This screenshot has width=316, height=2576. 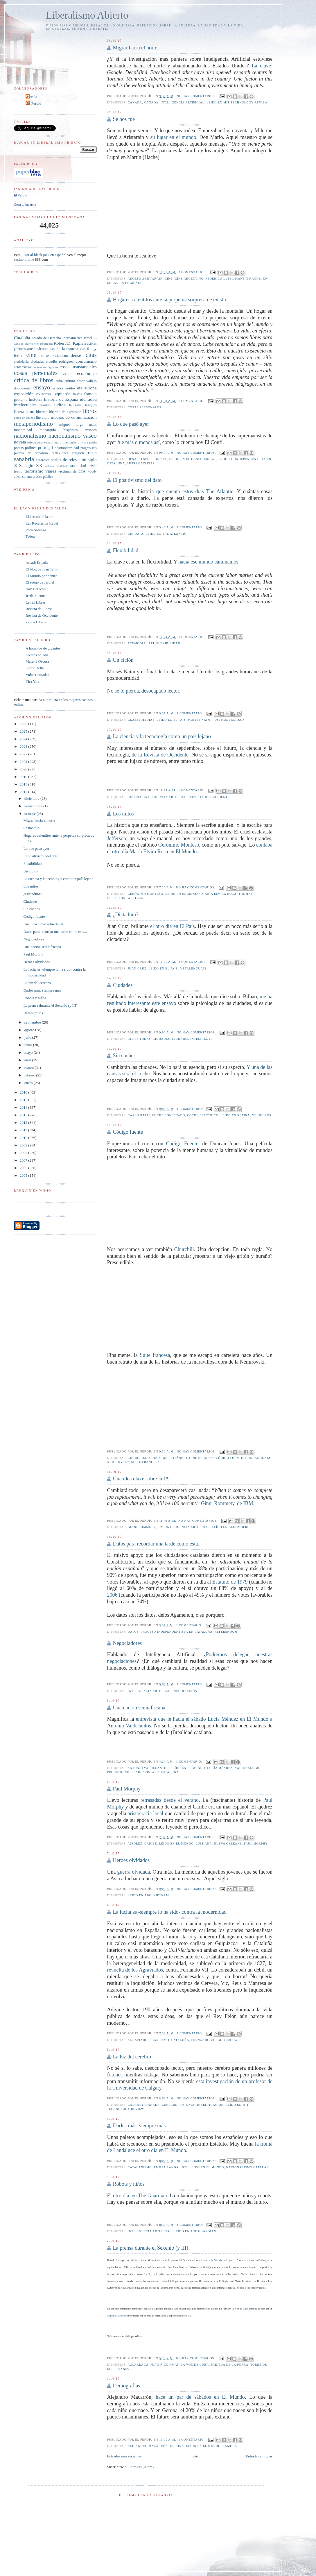 I want to click on estados unidos, so click(x=63, y=388).